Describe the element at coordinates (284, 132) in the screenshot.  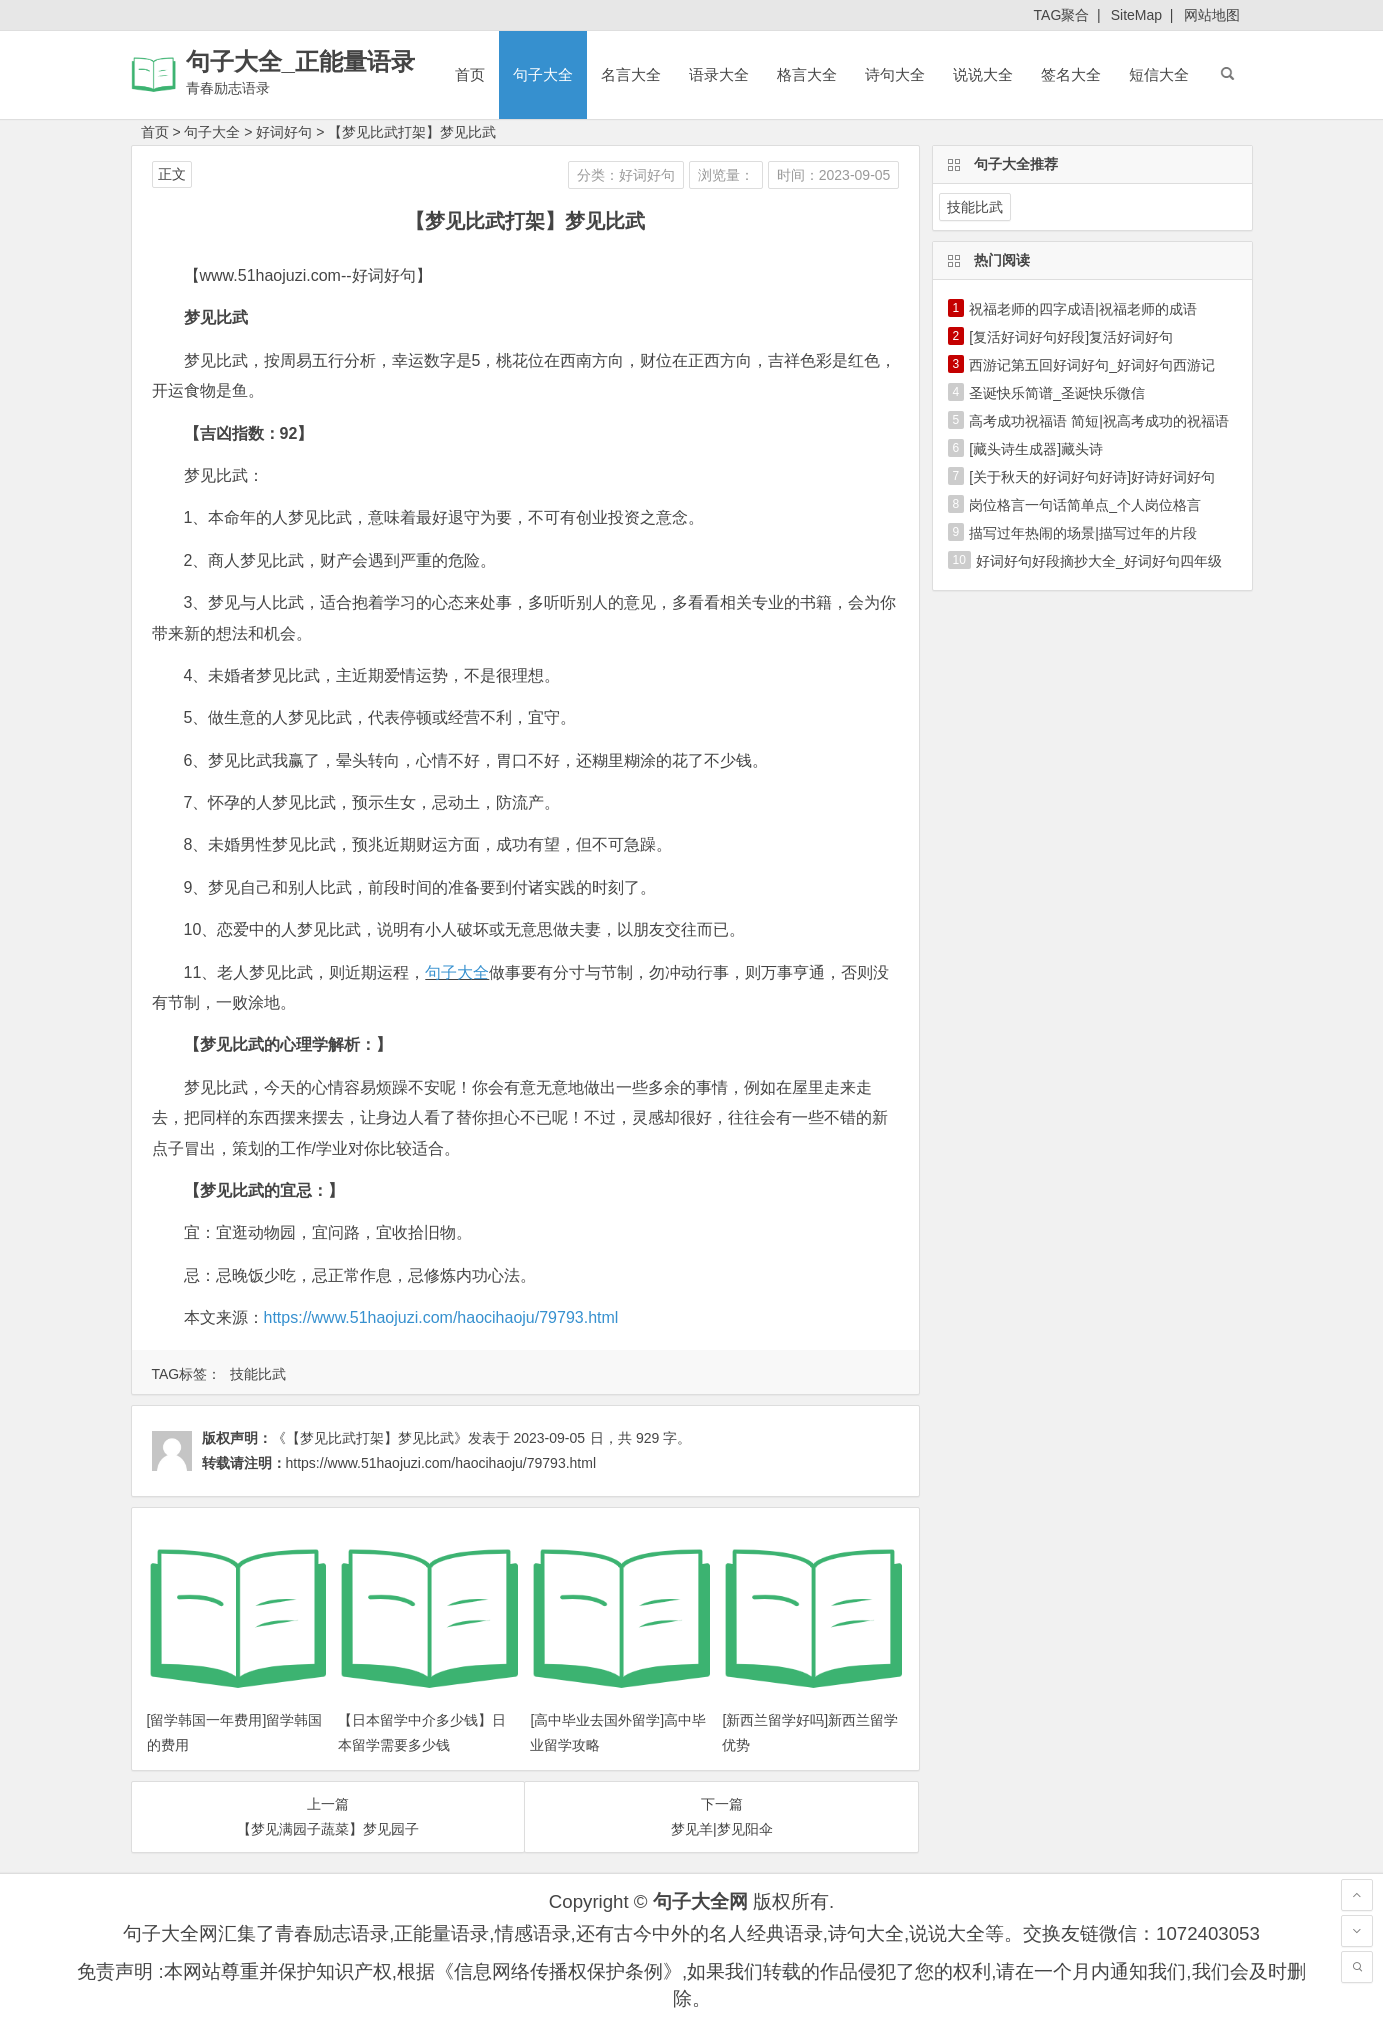
I see `好词好句` at that location.